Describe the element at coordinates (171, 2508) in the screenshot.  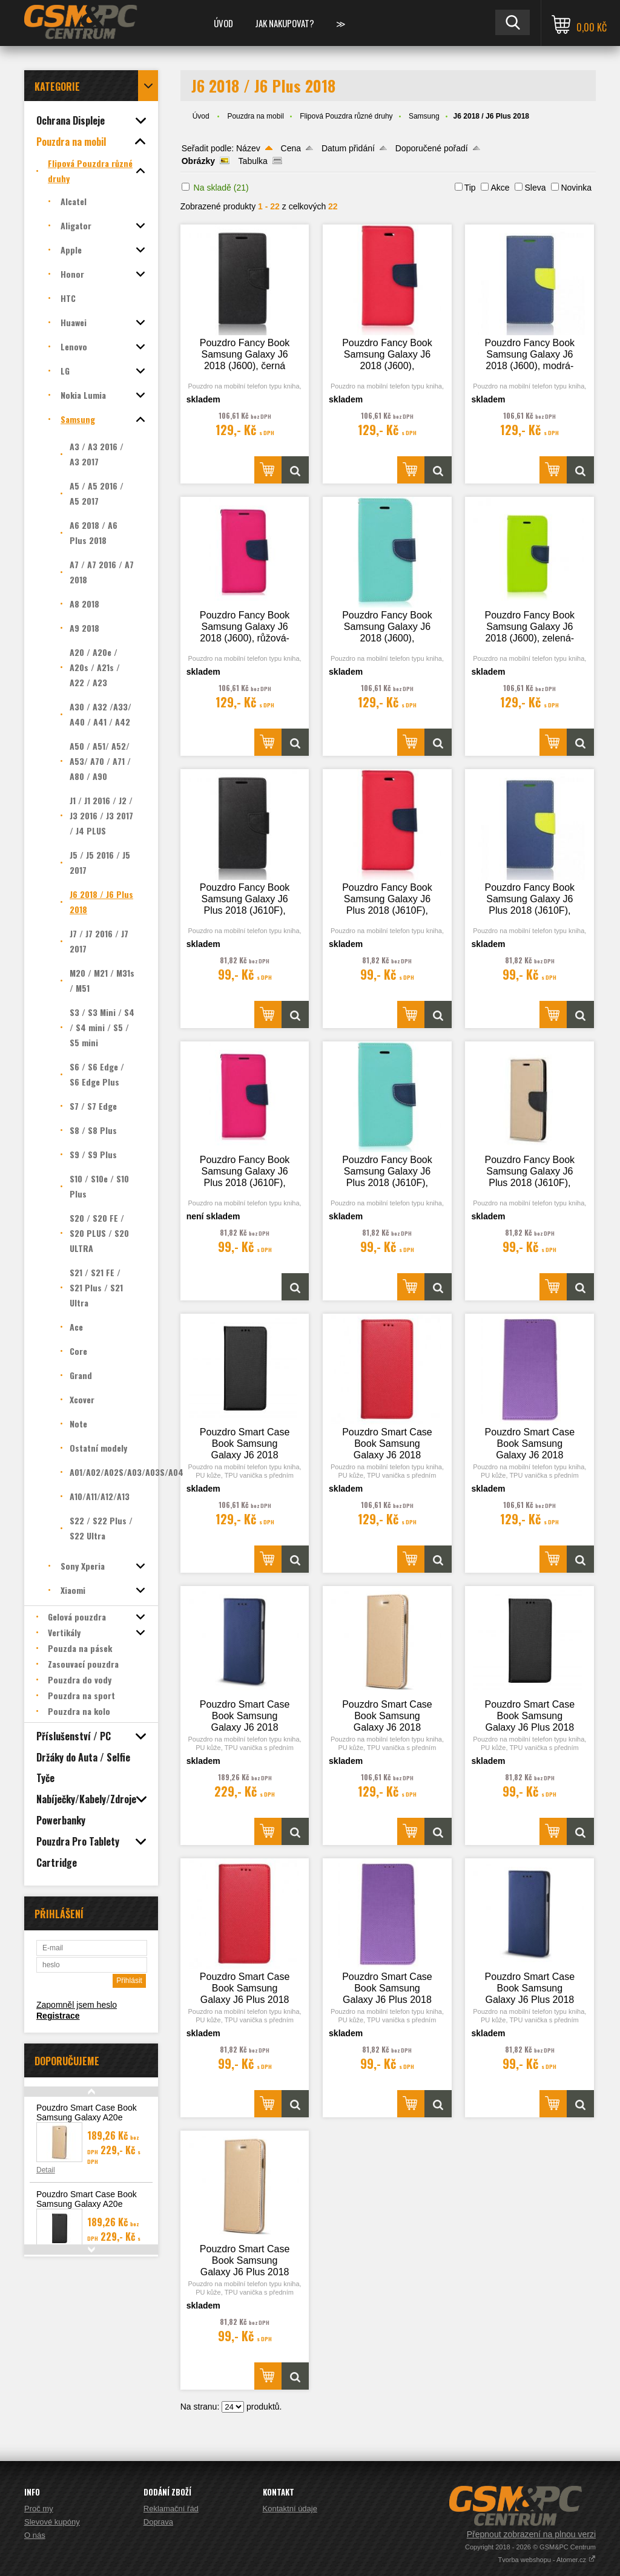
I see `Reklamační řád` at that location.